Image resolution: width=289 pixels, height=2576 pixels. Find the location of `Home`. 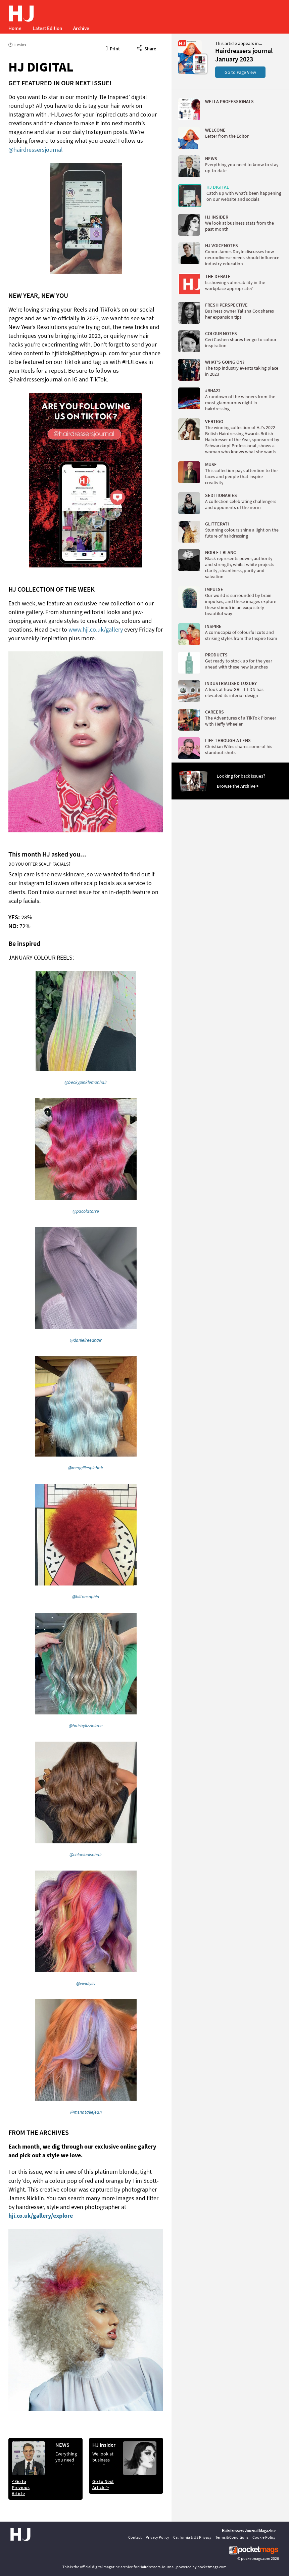

Home is located at coordinates (14, 28).